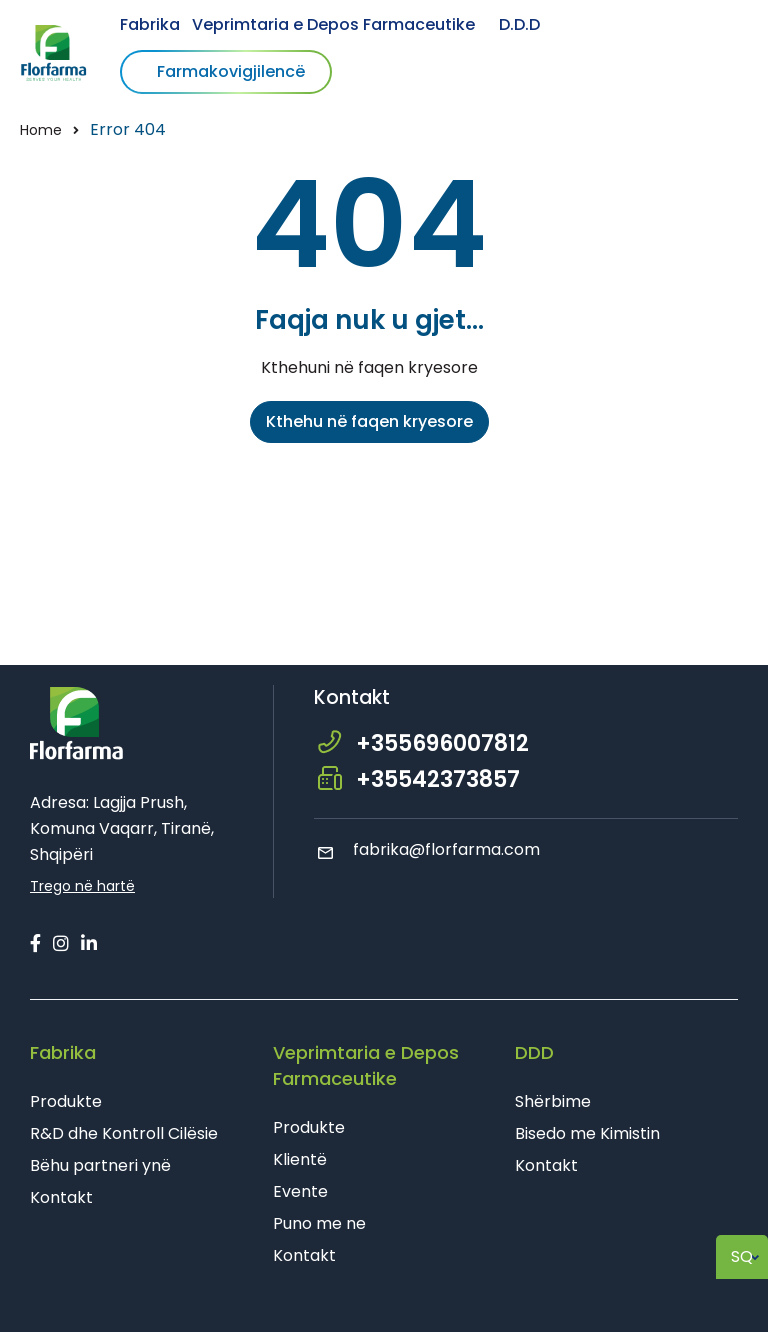 Image resolution: width=768 pixels, height=1332 pixels. What do you see at coordinates (553, 1101) in the screenshot?
I see `Shërbime` at bounding box center [553, 1101].